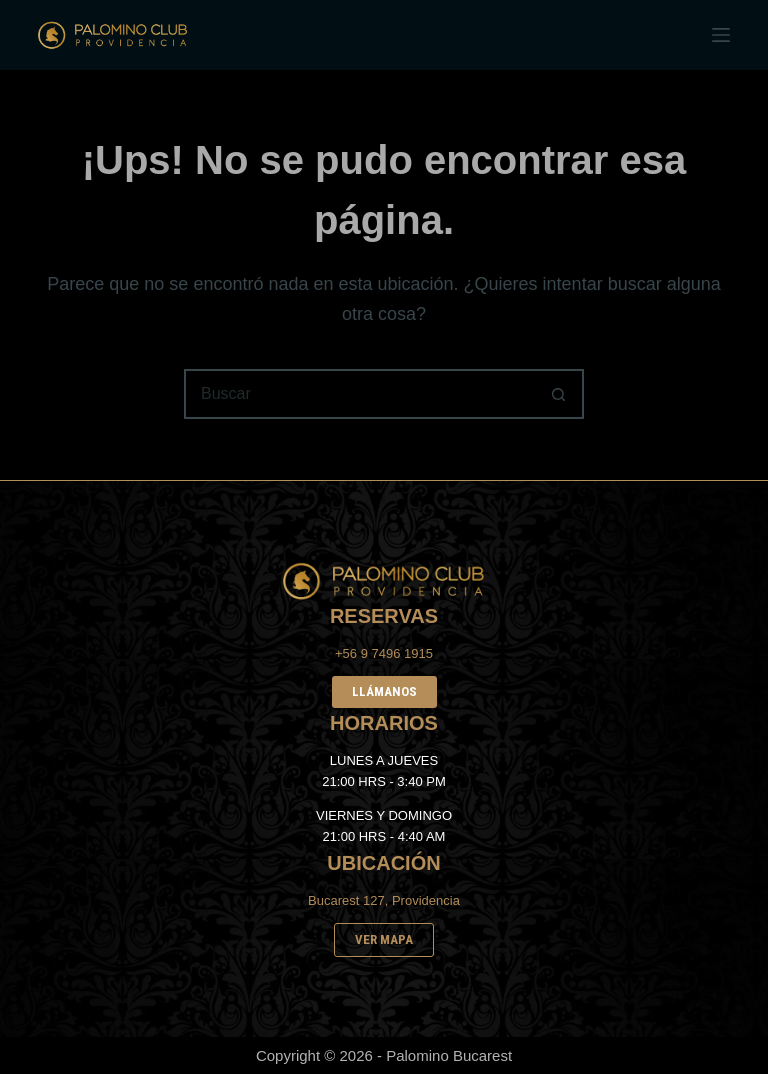 This screenshot has width=768, height=1074. I want to click on LLÁMANOS, so click(384, 691).